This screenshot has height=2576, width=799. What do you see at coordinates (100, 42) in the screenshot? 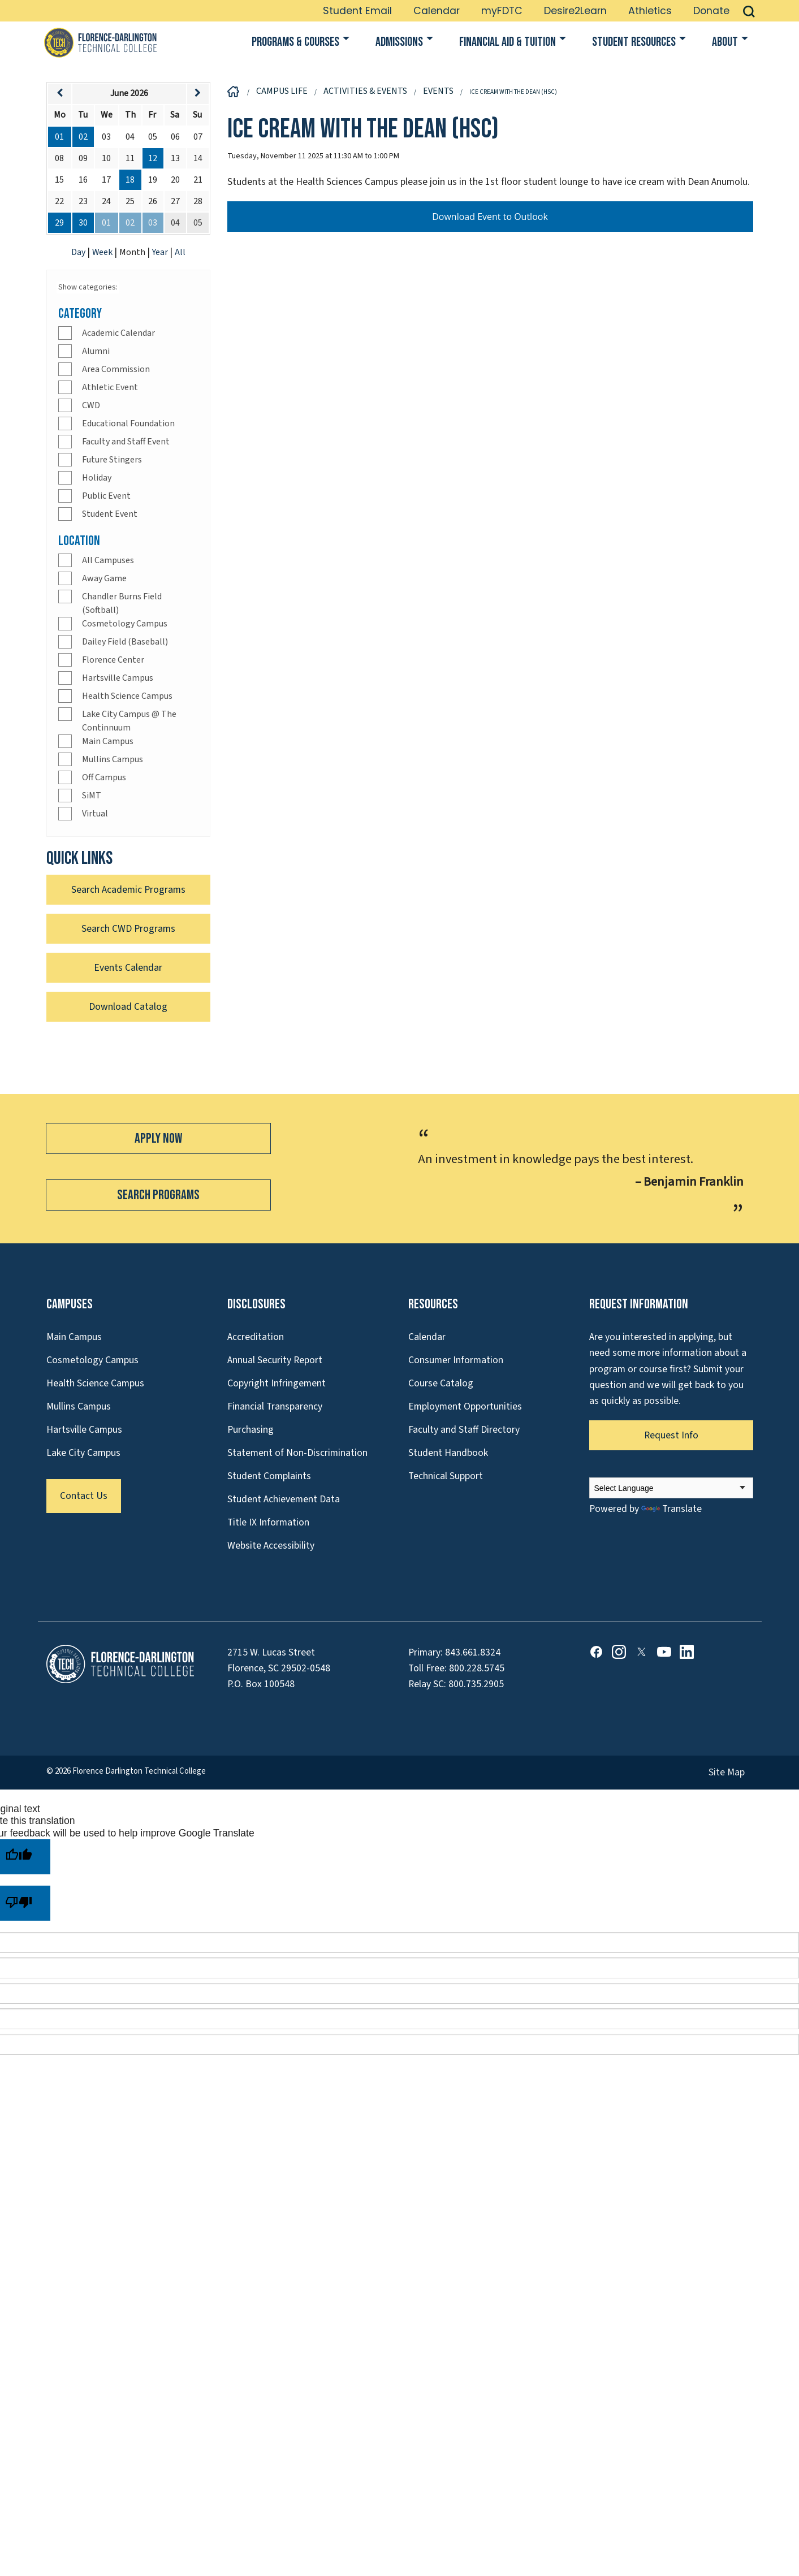
I see `[Link to Homepage]` at bounding box center [100, 42].